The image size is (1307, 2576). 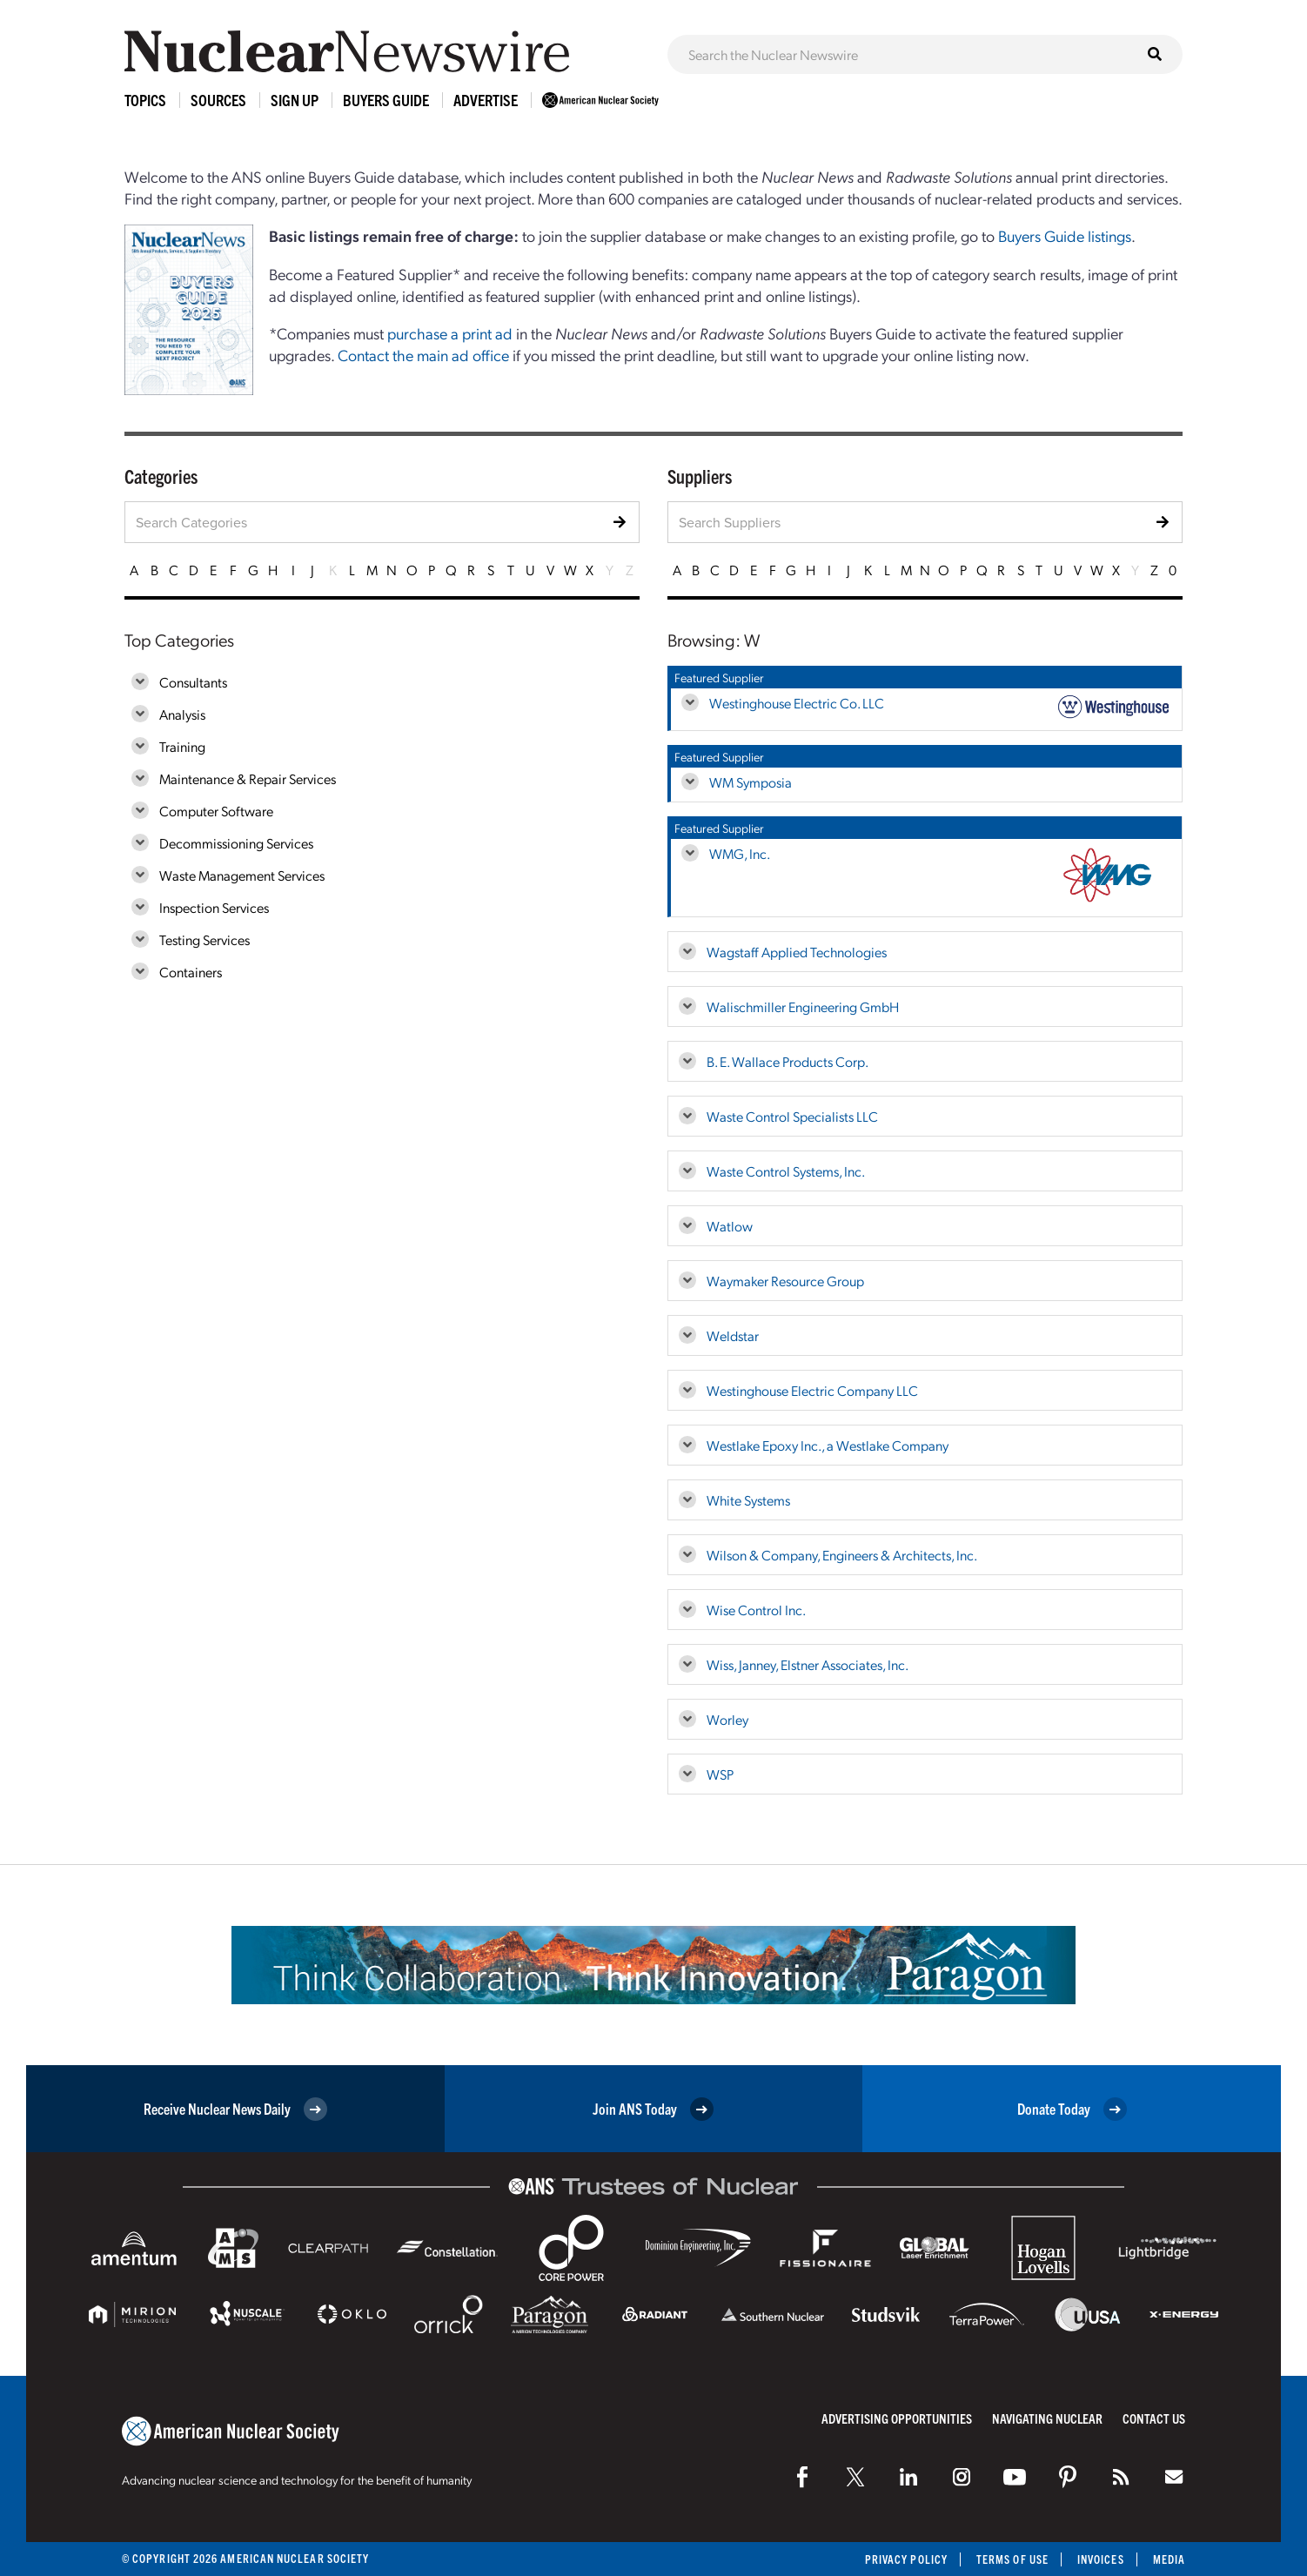 What do you see at coordinates (739, 853) in the screenshot?
I see `WMG, Inc.` at bounding box center [739, 853].